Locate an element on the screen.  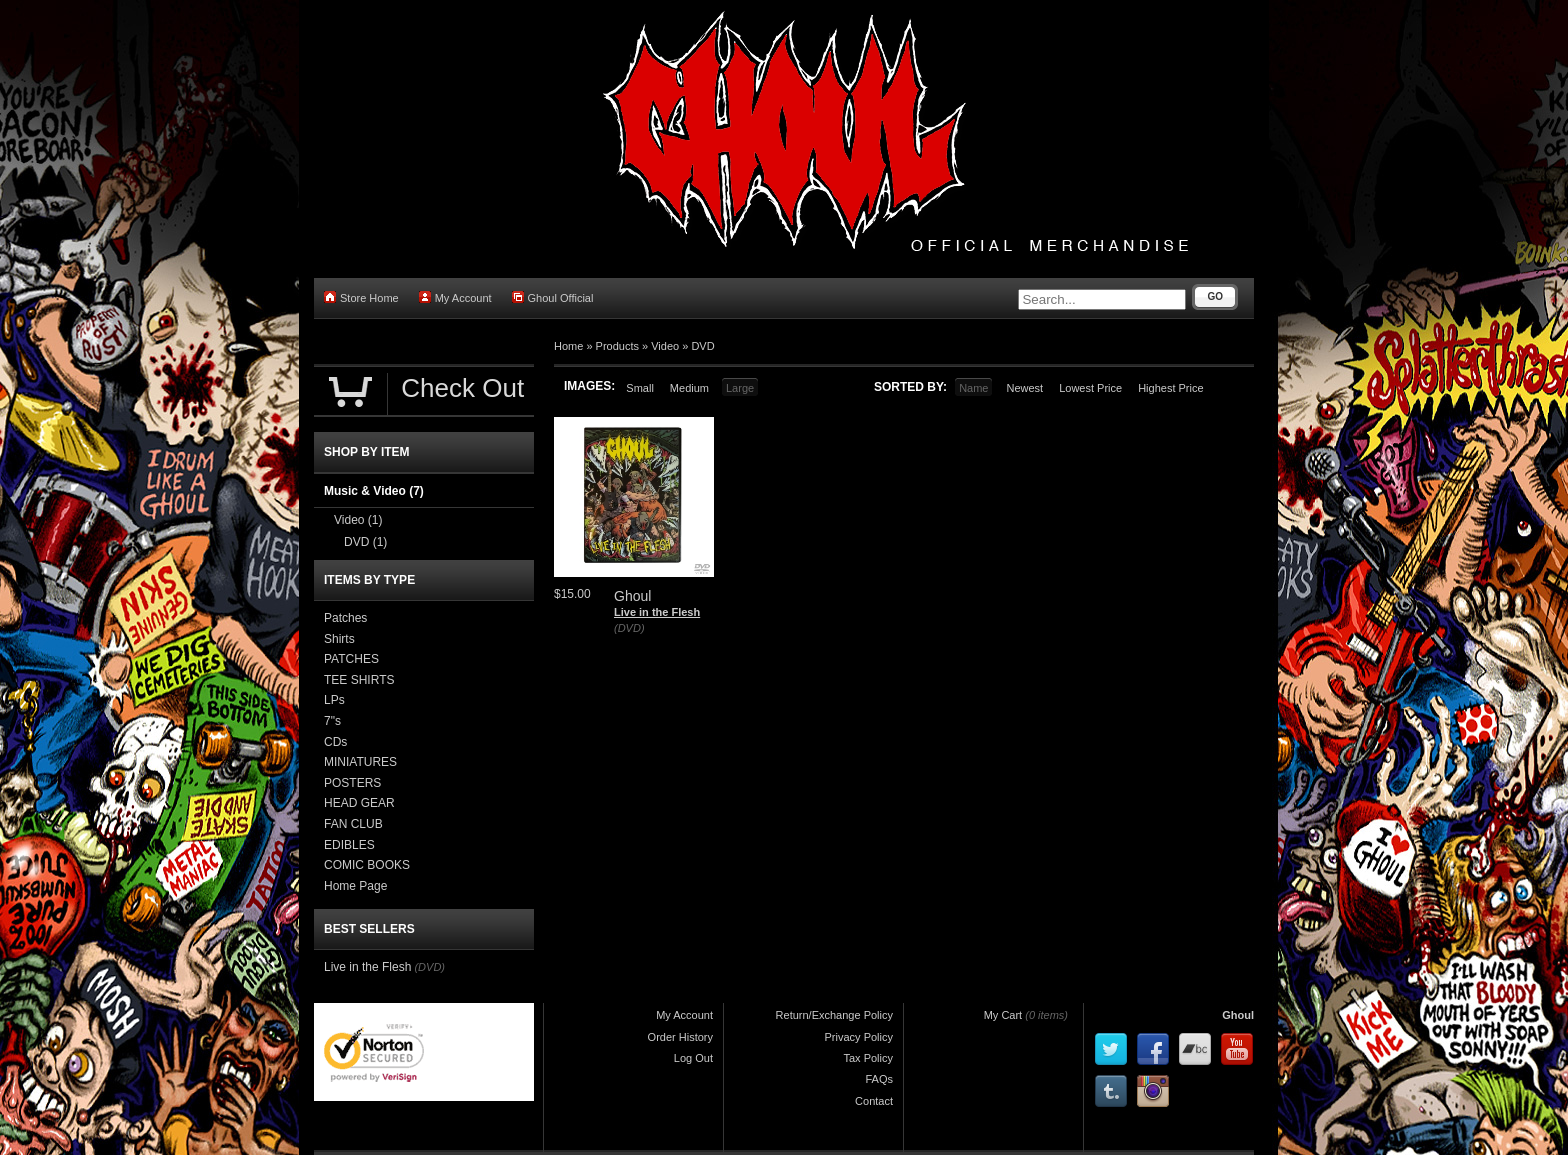
Contact is located at coordinates (874, 1101).